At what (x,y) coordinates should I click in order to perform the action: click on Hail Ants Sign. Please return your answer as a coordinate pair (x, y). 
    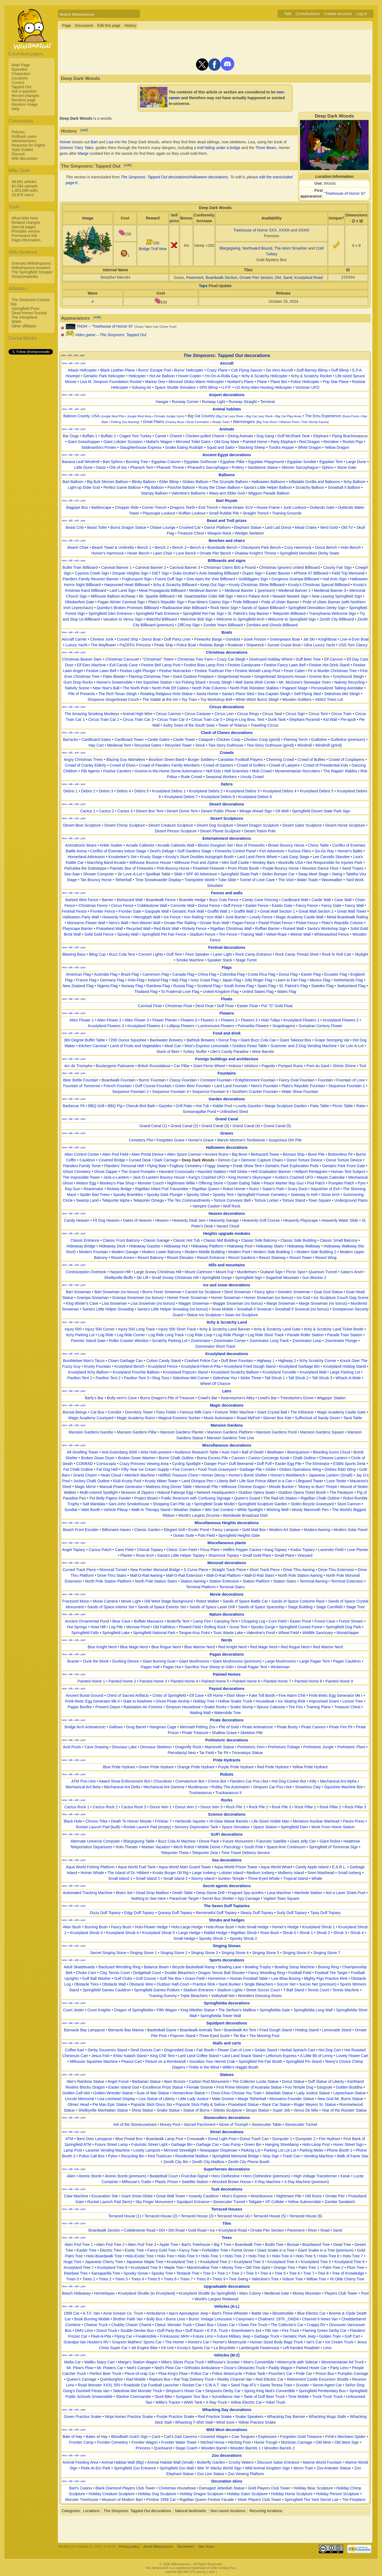
    Looking at the image, I should click on (334, 579).